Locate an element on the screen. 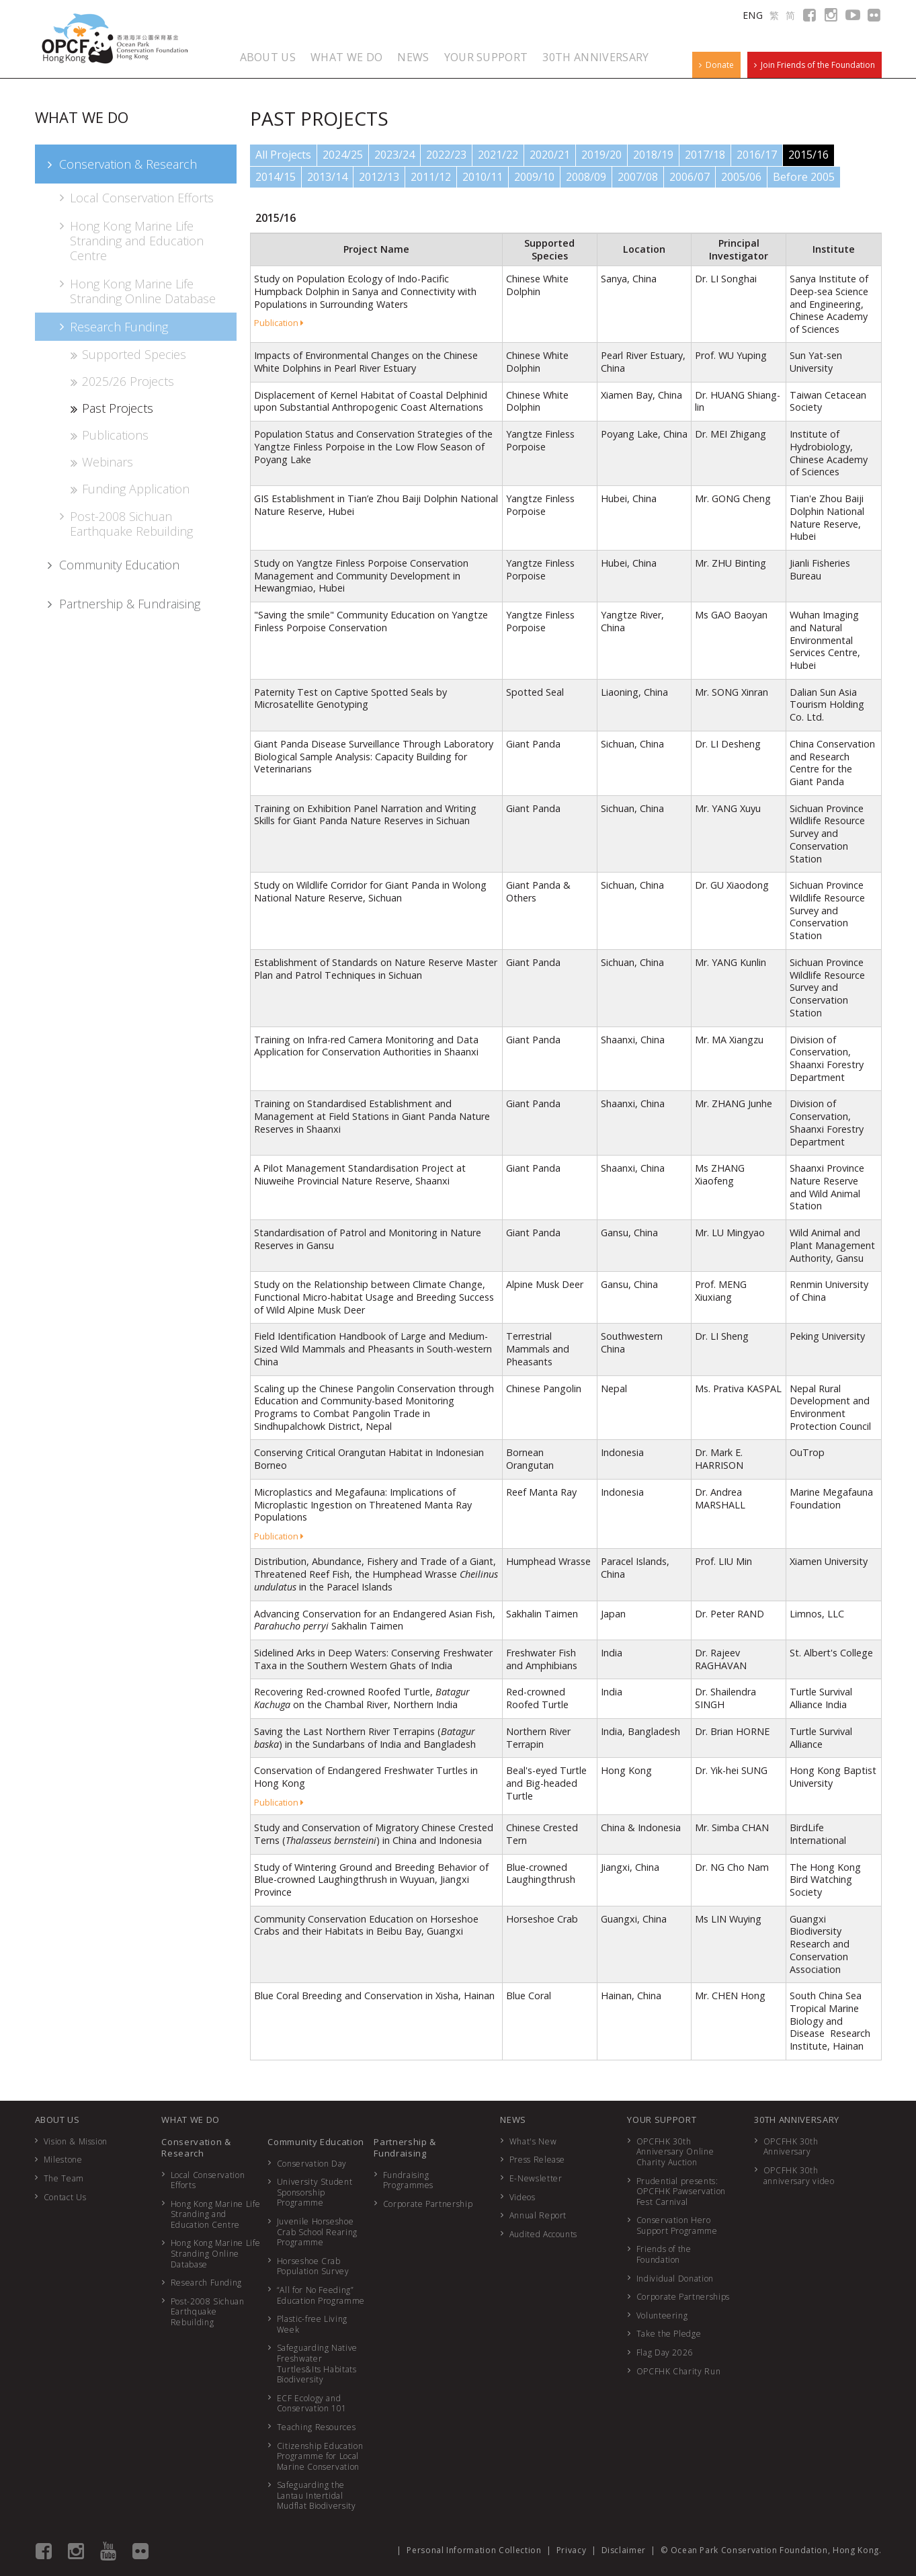  Contact Us is located at coordinates (65, 2197).